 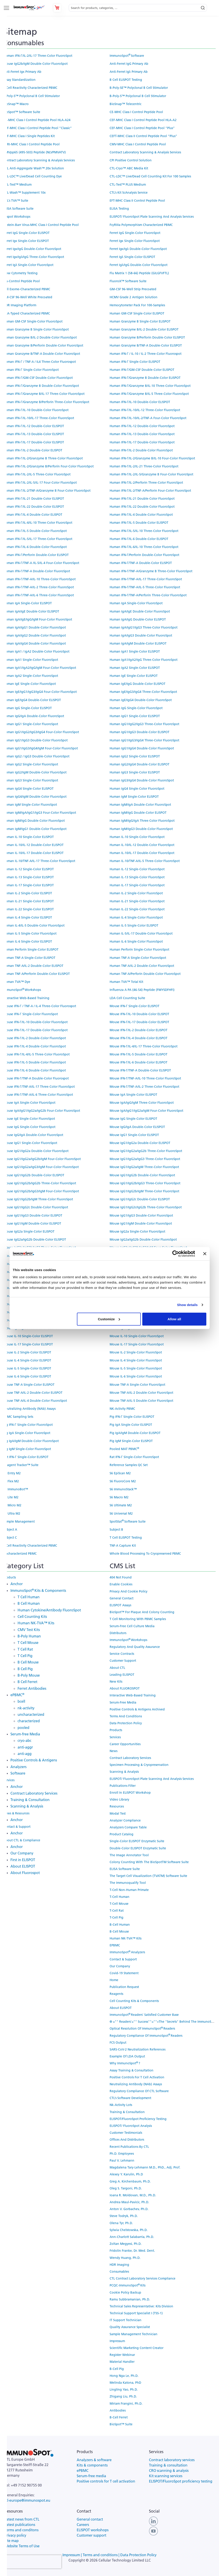 I want to click on Human Granzyme B/TNF-α Double-Color FluoroSpot, so click(x=41, y=354).